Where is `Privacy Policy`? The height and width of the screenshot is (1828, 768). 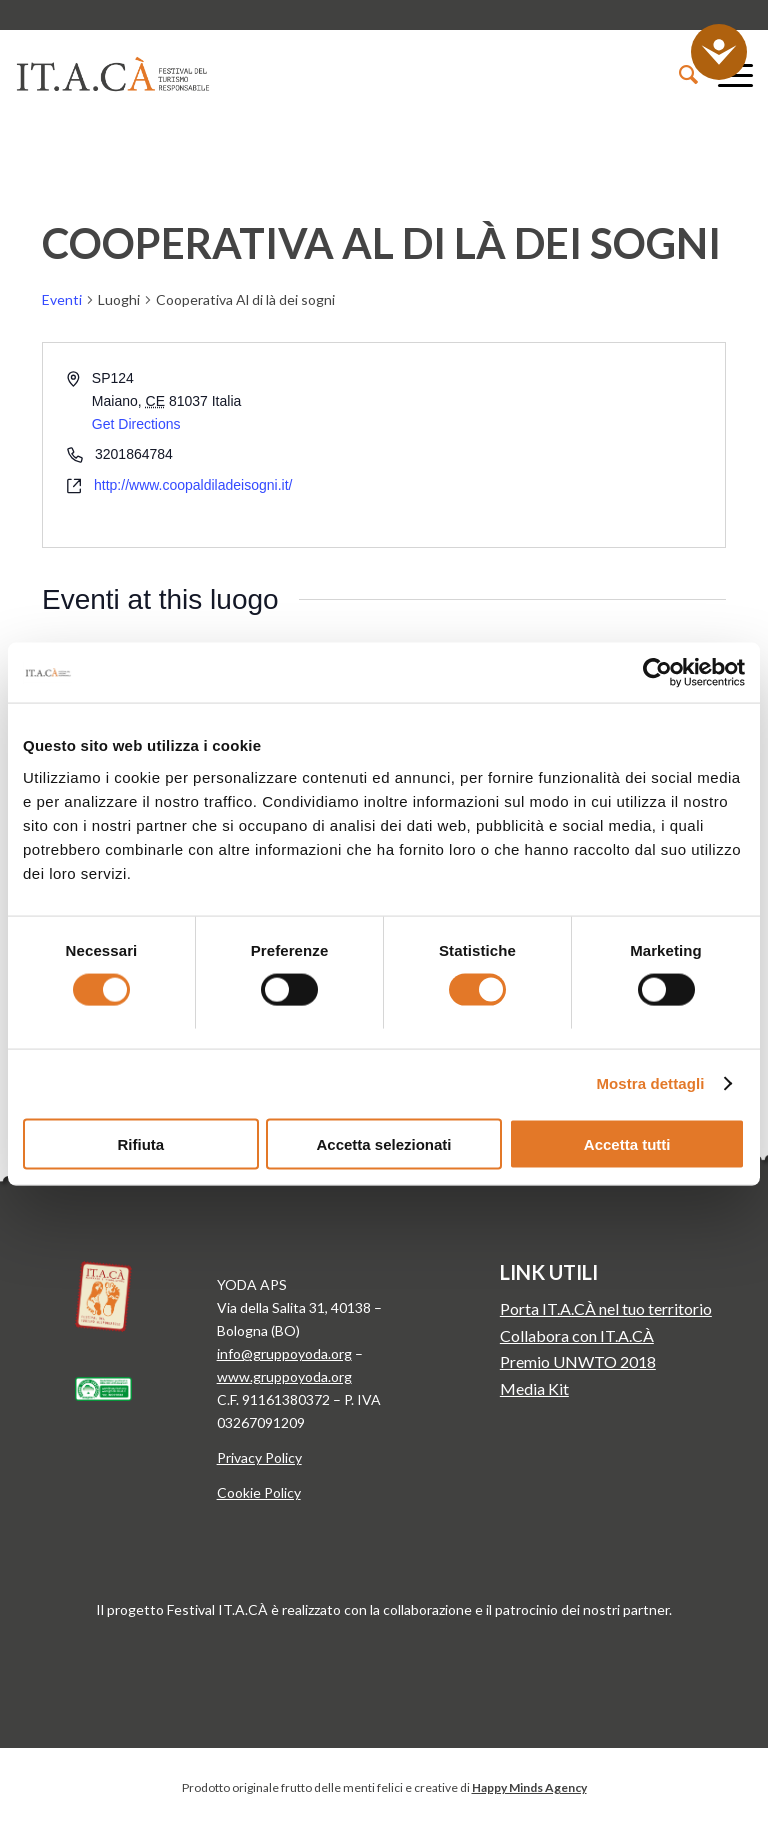 Privacy Policy is located at coordinates (259, 1457).